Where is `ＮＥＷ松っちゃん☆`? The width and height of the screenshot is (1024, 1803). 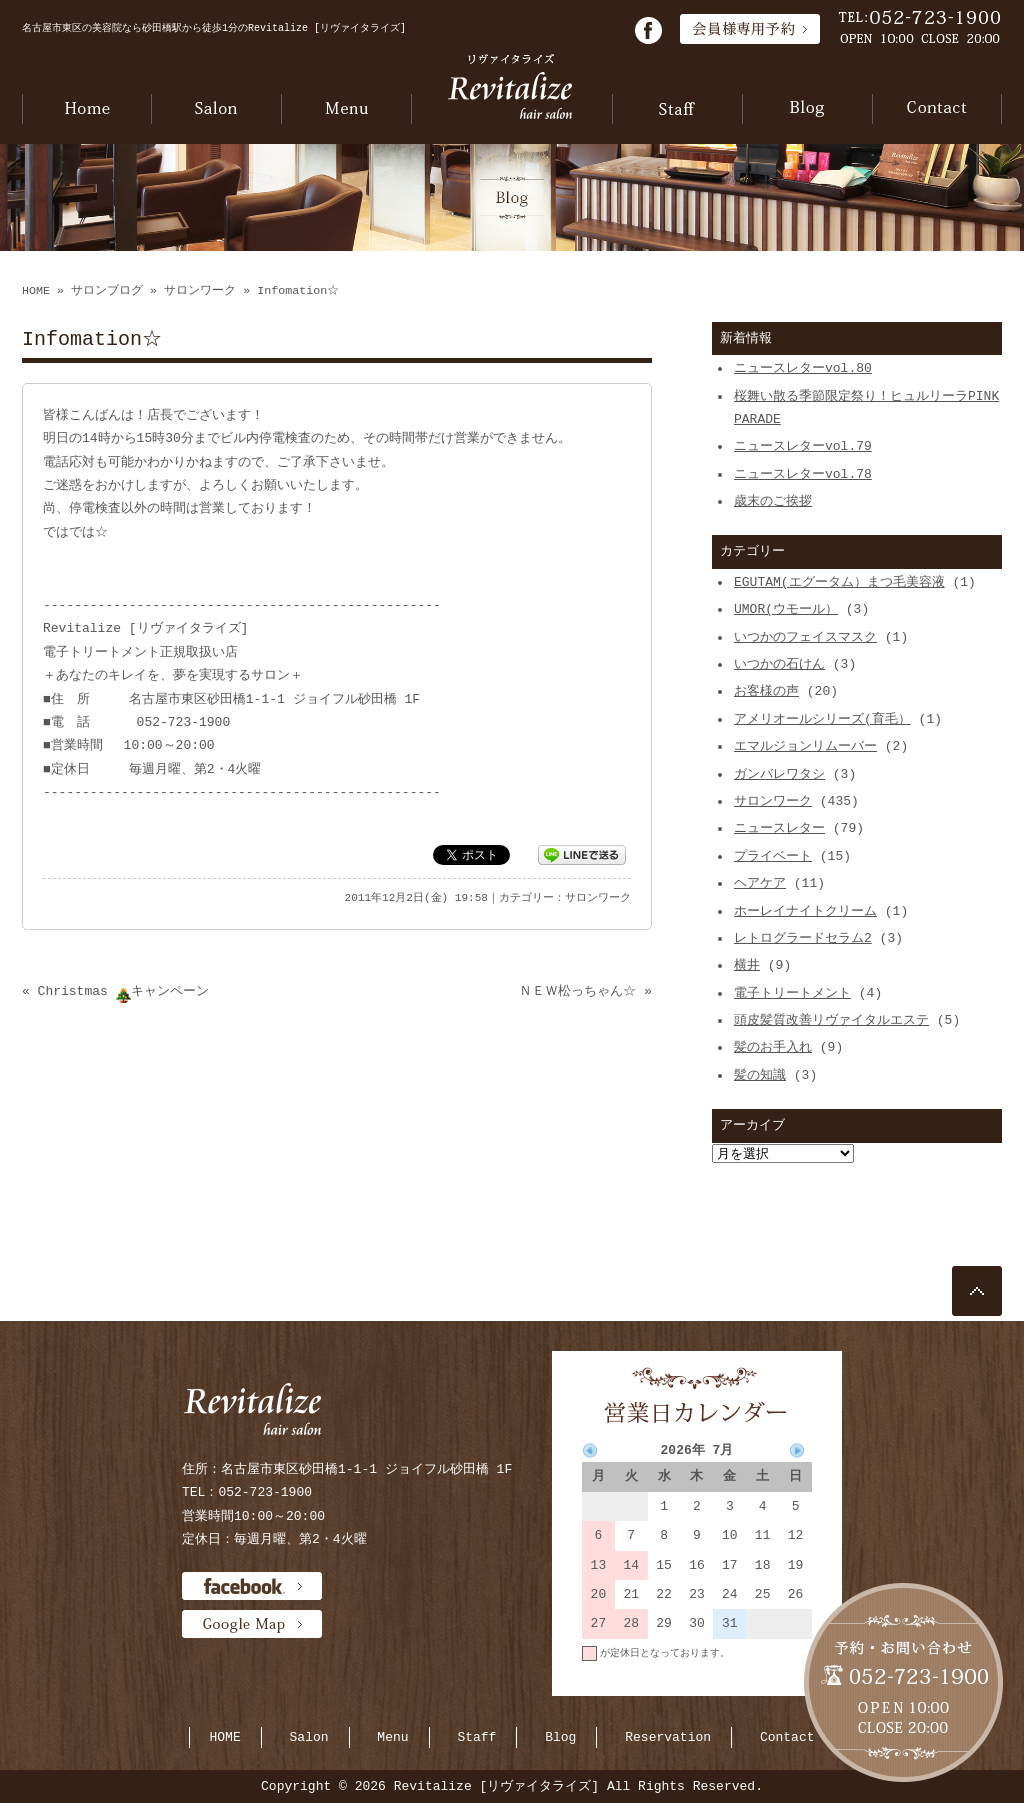 ＮＥＷ松っちゃん☆ is located at coordinates (577, 991).